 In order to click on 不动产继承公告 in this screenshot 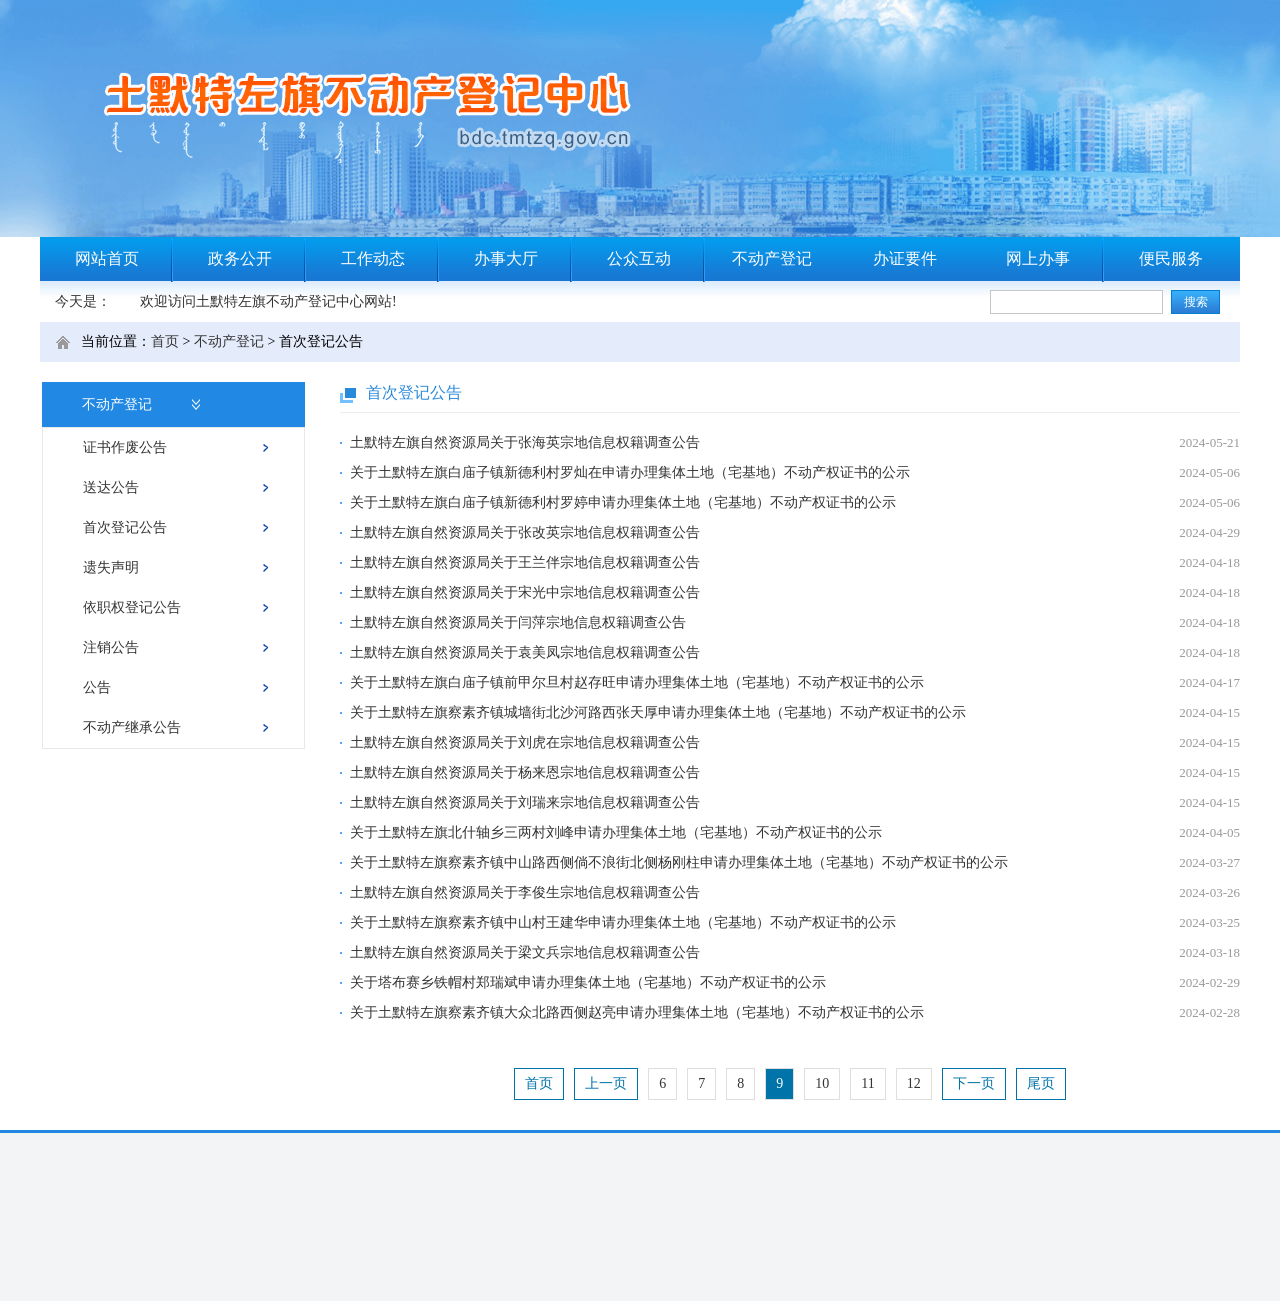, I will do `click(132, 727)`.